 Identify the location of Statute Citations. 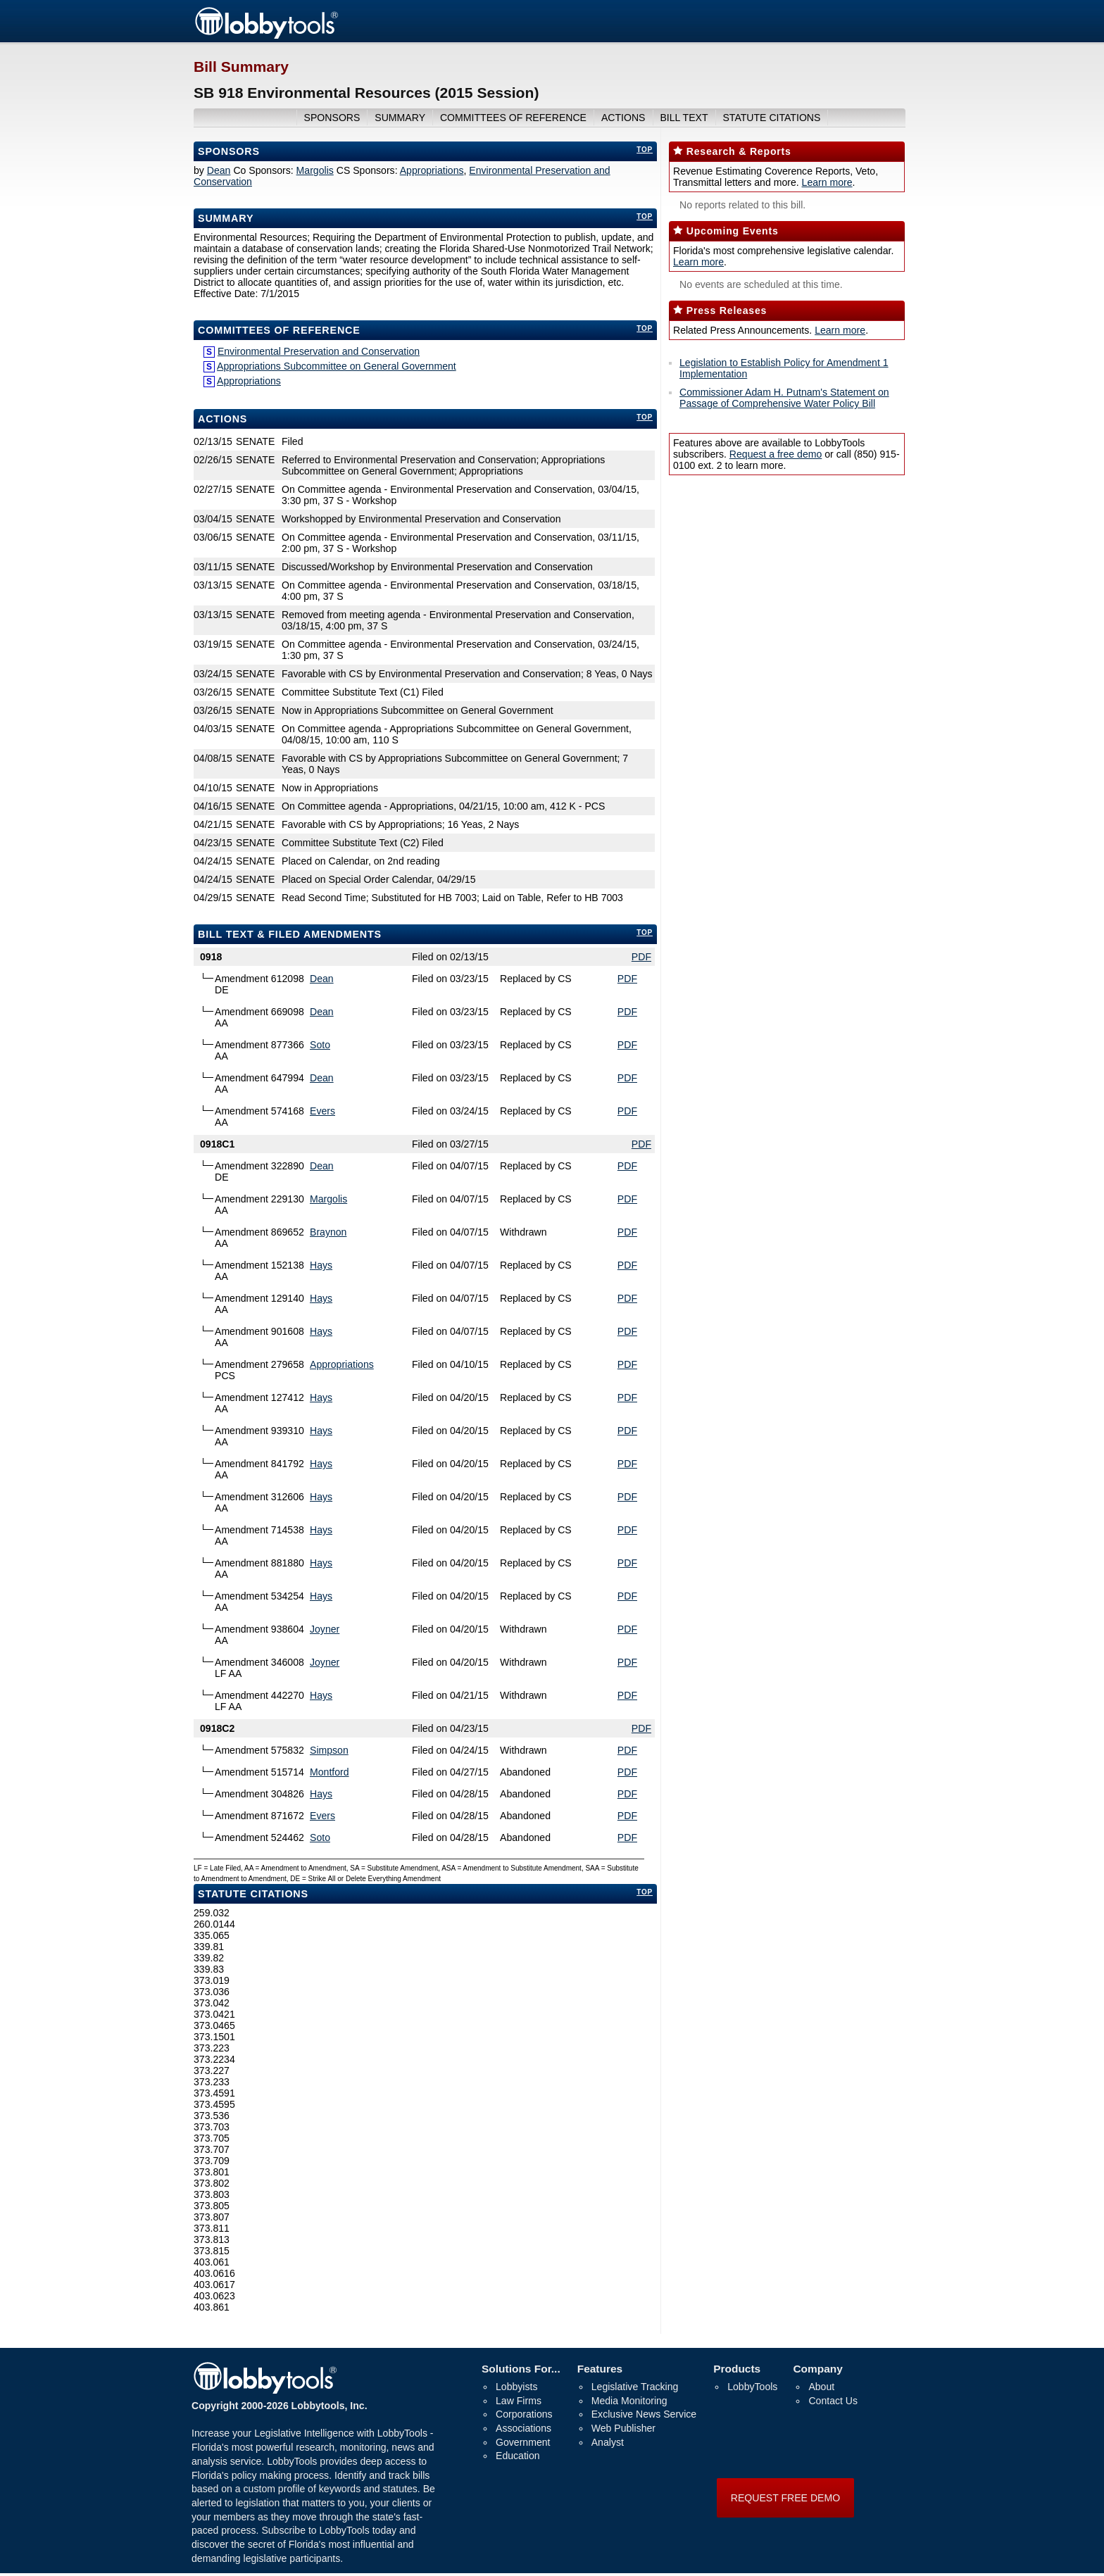
(771, 117).